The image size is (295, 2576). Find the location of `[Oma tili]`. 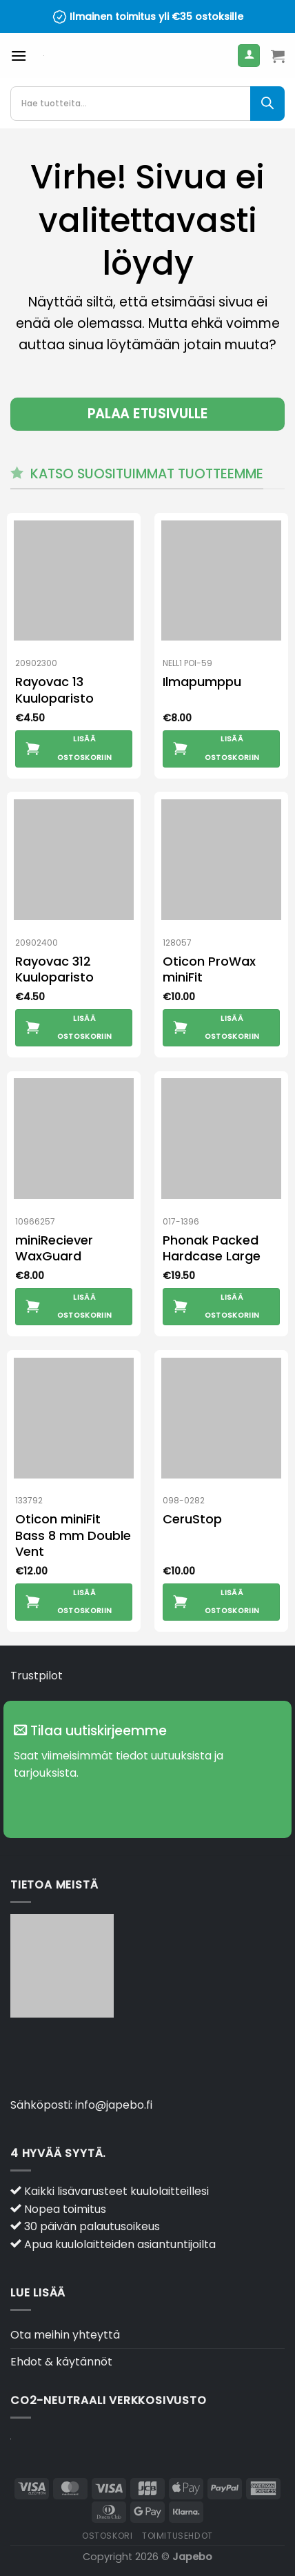

[Oma tili] is located at coordinates (249, 55).